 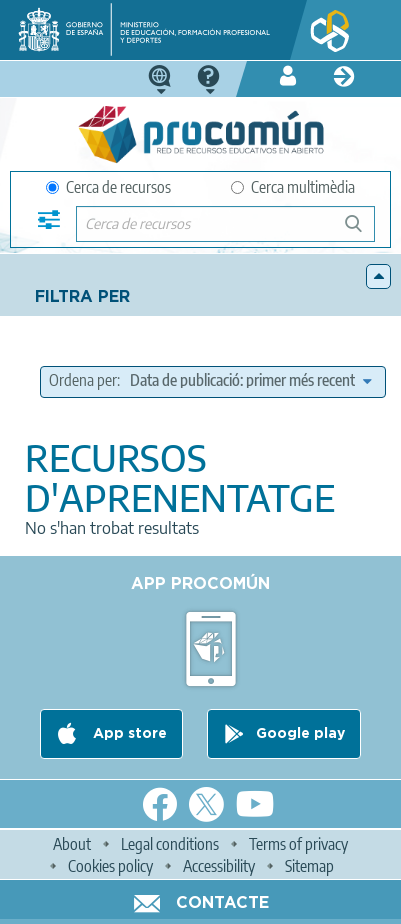 I want to click on Cerca, so click(x=362, y=231).